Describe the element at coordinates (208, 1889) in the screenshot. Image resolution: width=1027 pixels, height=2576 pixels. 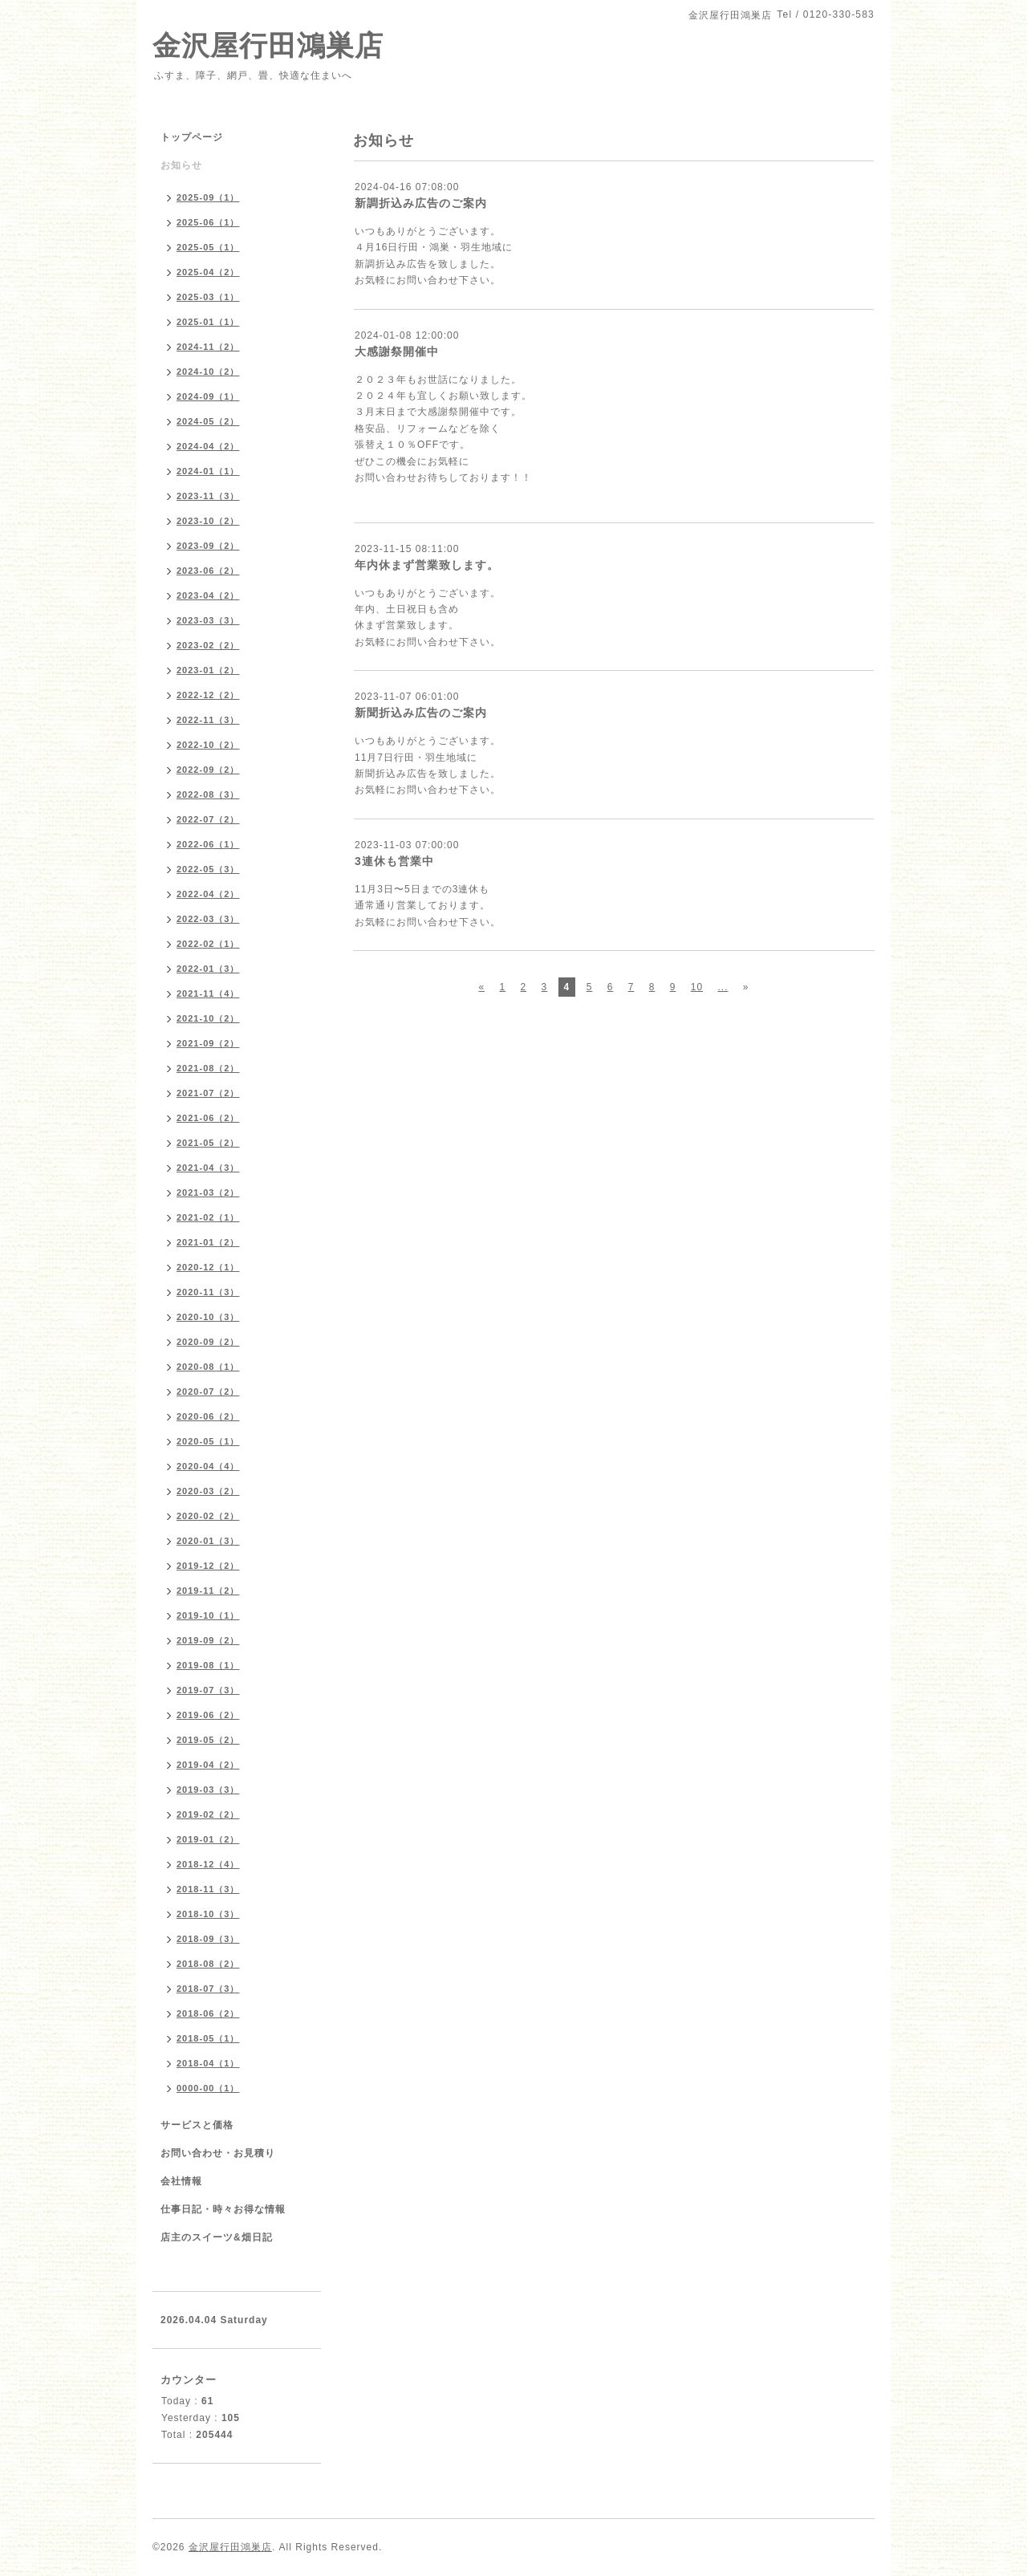
I see `2018-11（3）` at that location.